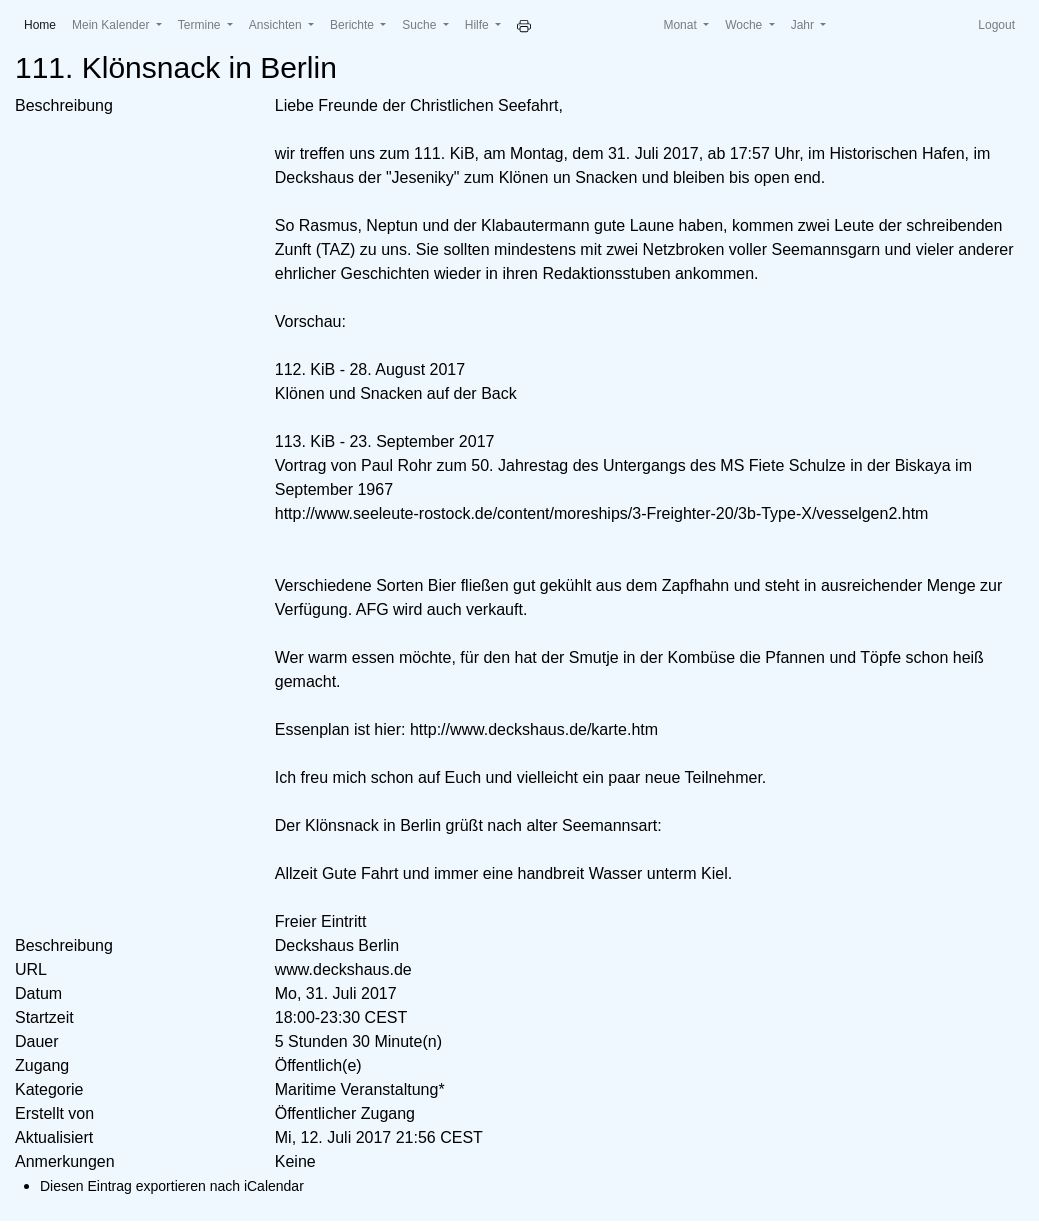  What do you see at coordinates (172, 1186) in the screenshot?
I see `Diesen Eintrag exportieren nach iCalendar` at bounding box center [172, 1186].